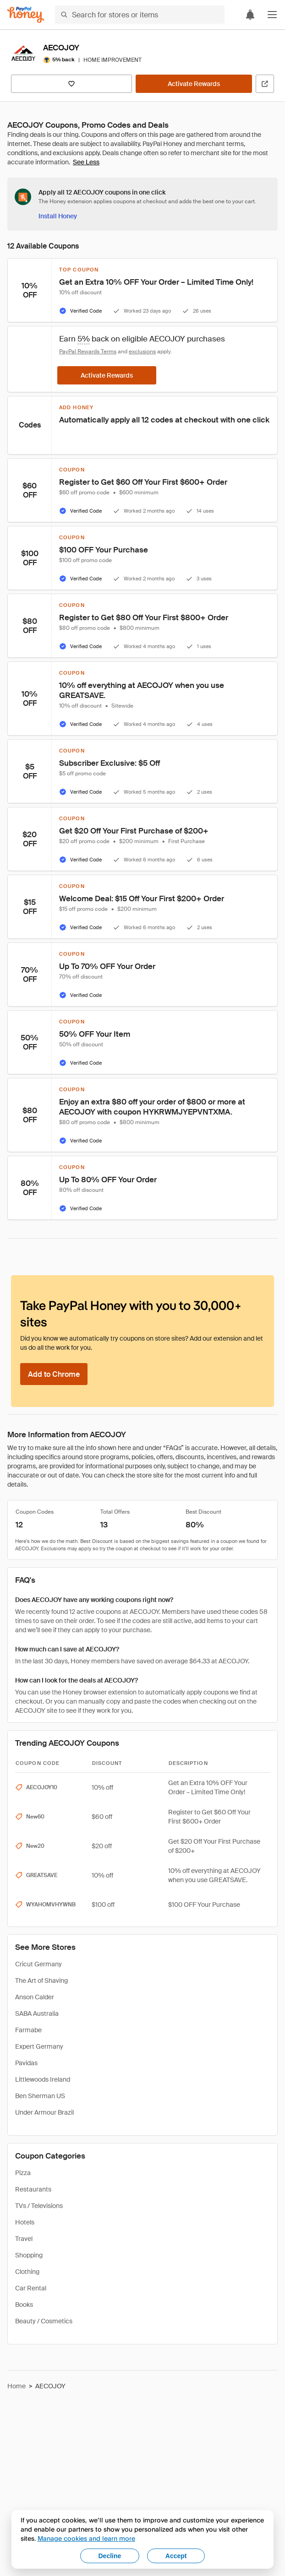  What do you see at coordinates (25, 15) in the screenshot?
I see `[Honey]` at bounding box center [25, 15].